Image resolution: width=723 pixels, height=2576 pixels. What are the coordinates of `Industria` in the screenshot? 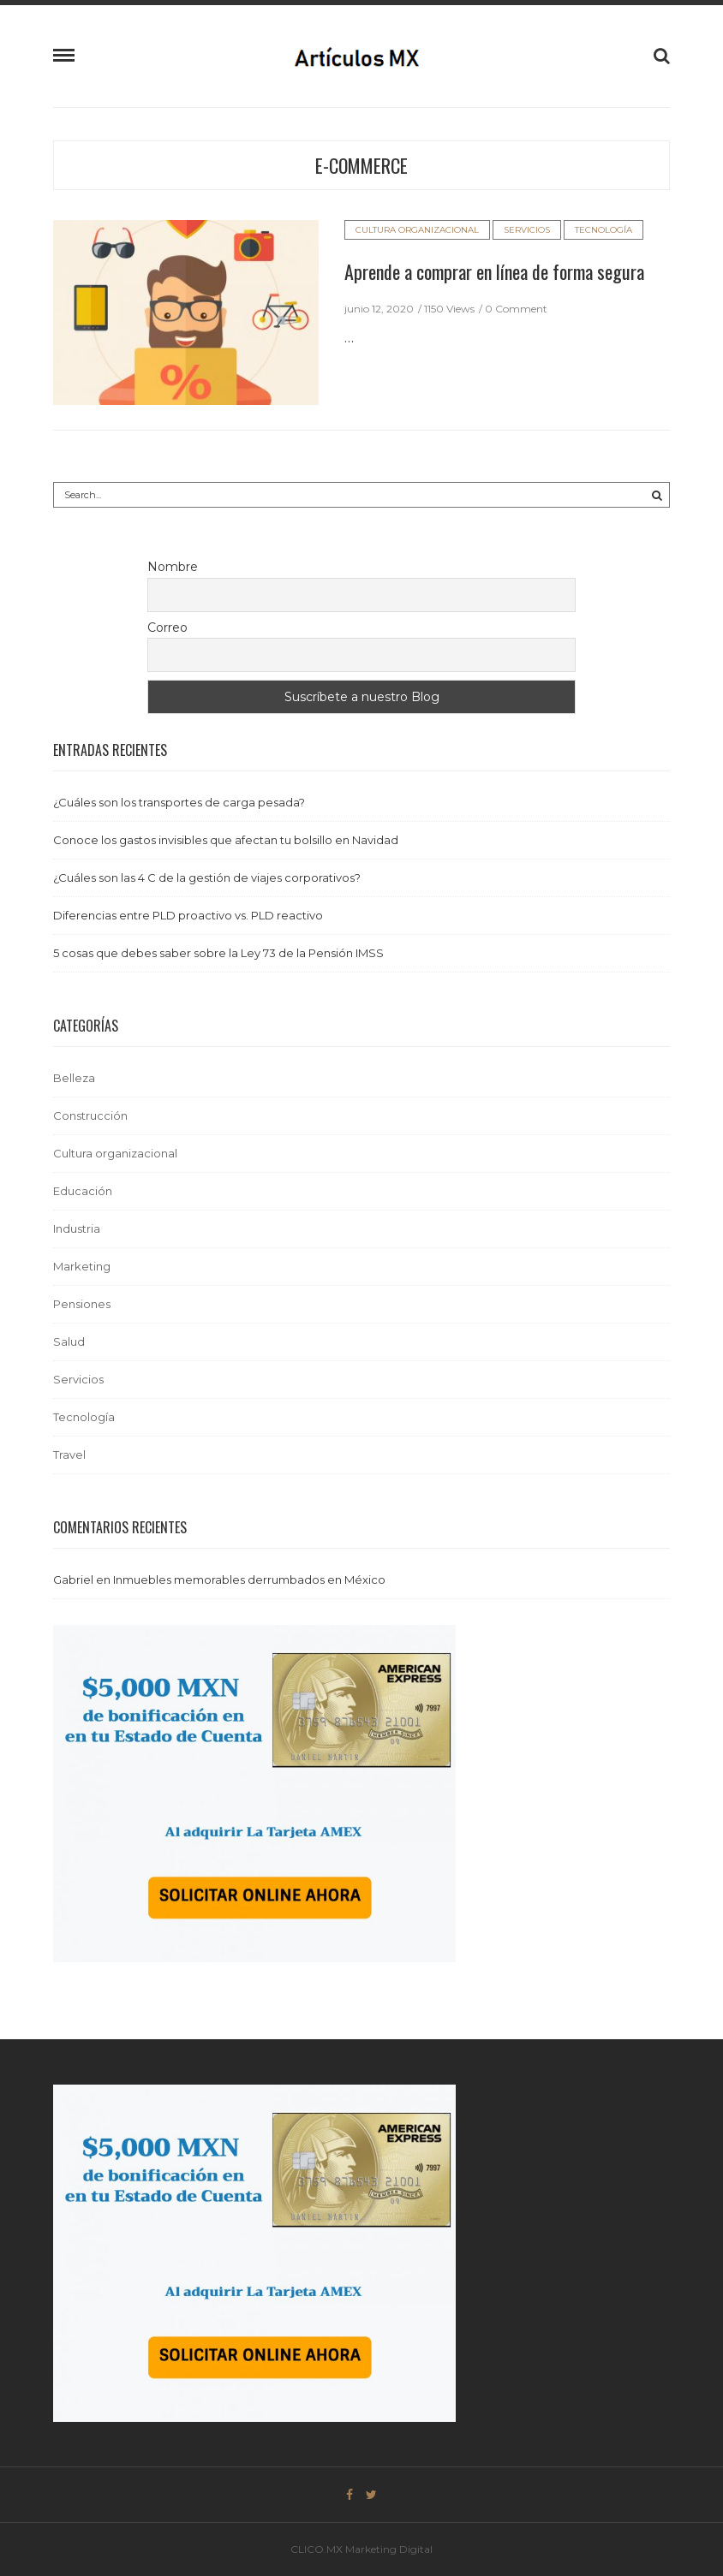 It's located at (76, 1228).